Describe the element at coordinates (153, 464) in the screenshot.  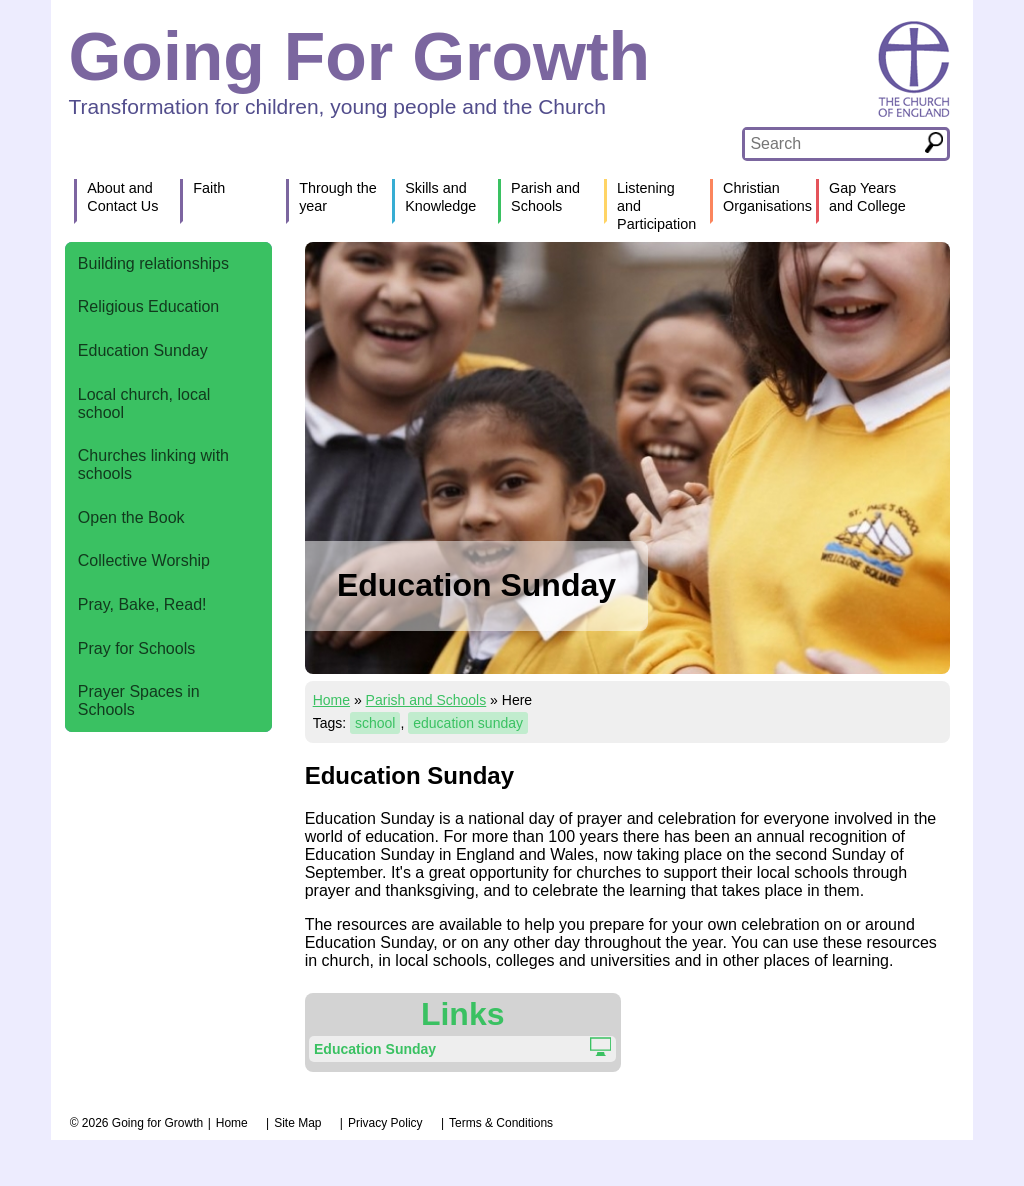
I see `Churches linking with schools` at that location.